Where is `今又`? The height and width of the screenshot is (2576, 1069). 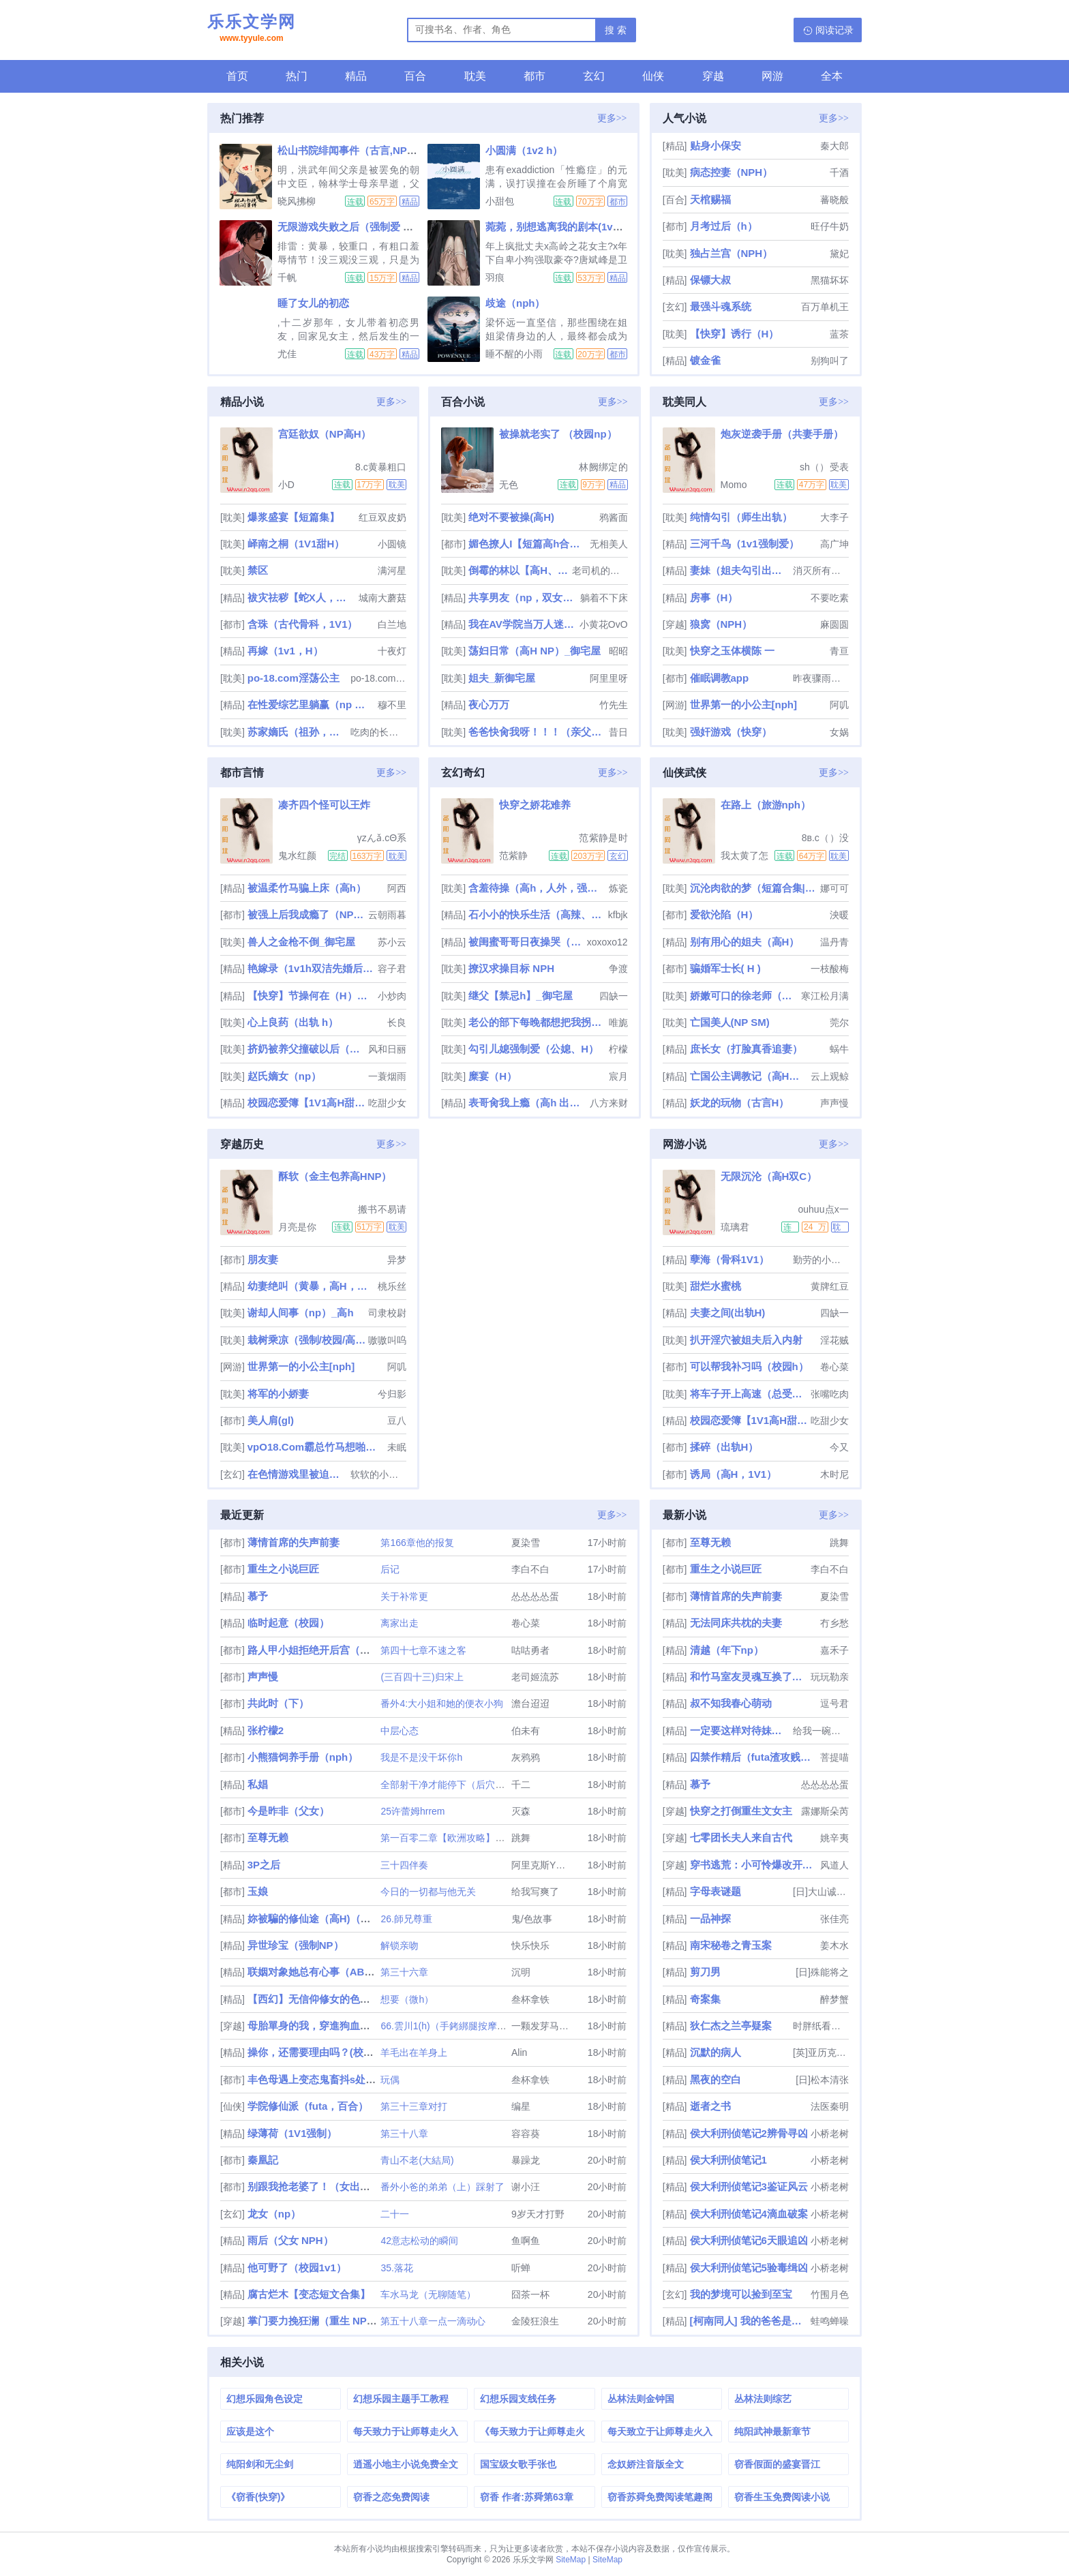 今又 is located at coordinates (839, 1447).